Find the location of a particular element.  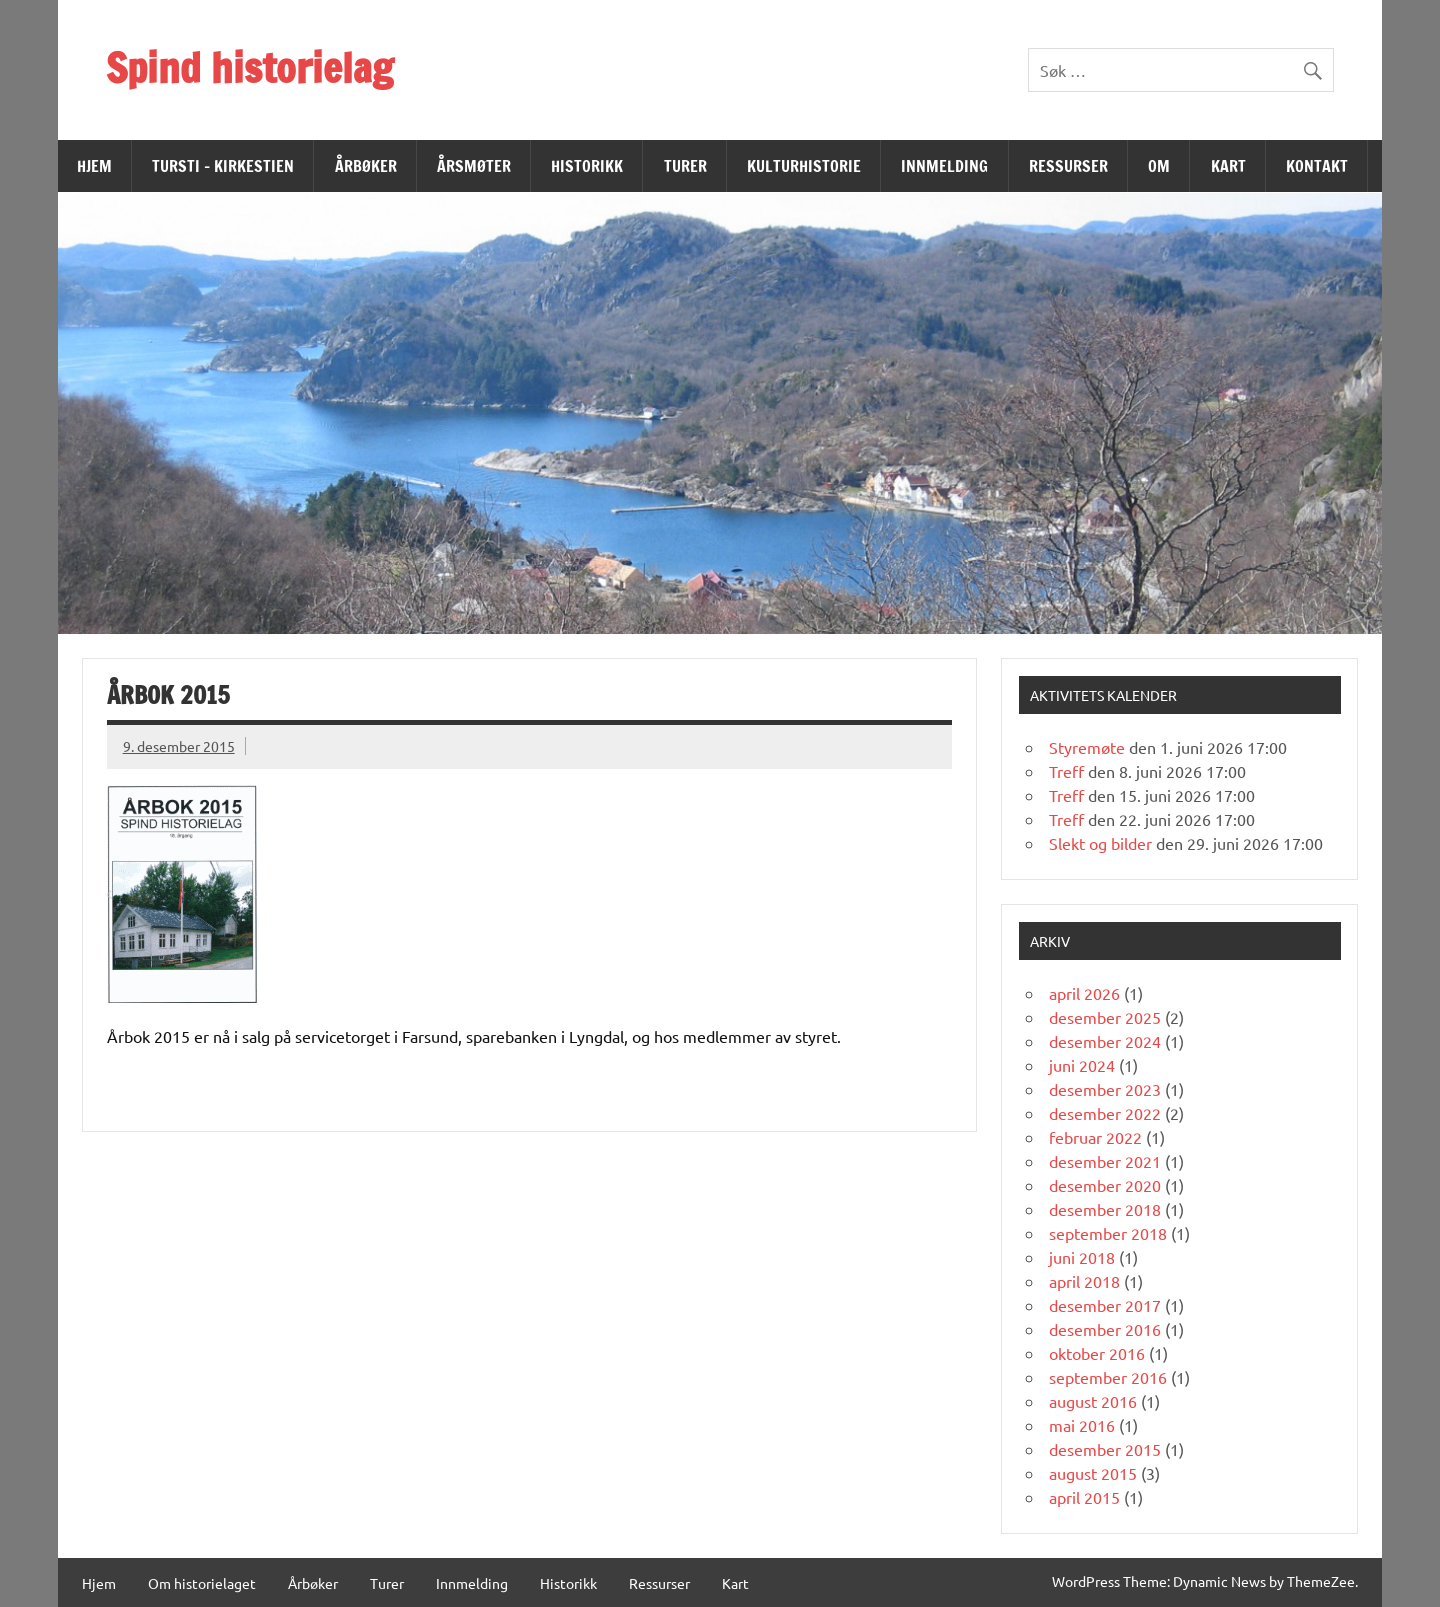

juni 2018 is located at coordinates (1082, 1257).